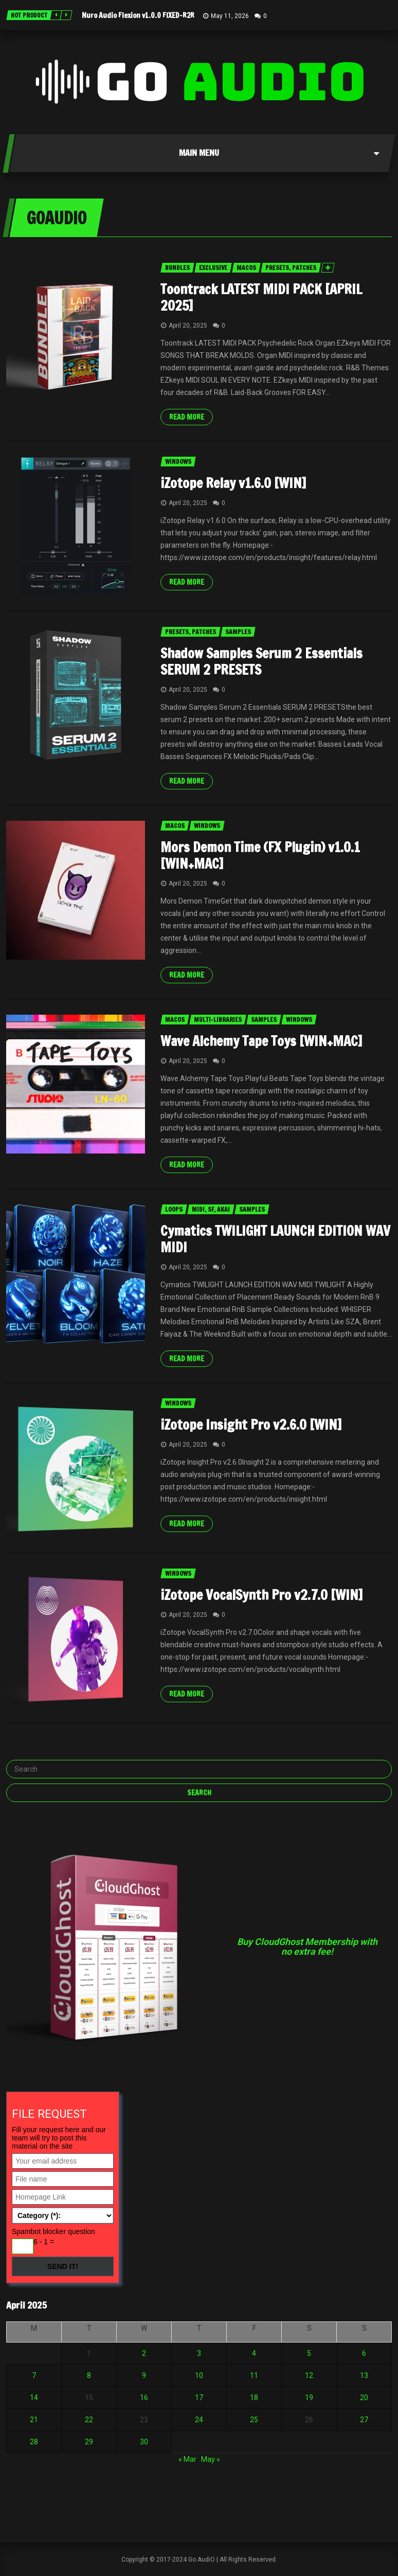 The height and width of the screenshot is (2576, 398). What do you see at coordinates (230, 16) in the screenshot?
I see `May 11, 2026` at bounding box center [230, 16].